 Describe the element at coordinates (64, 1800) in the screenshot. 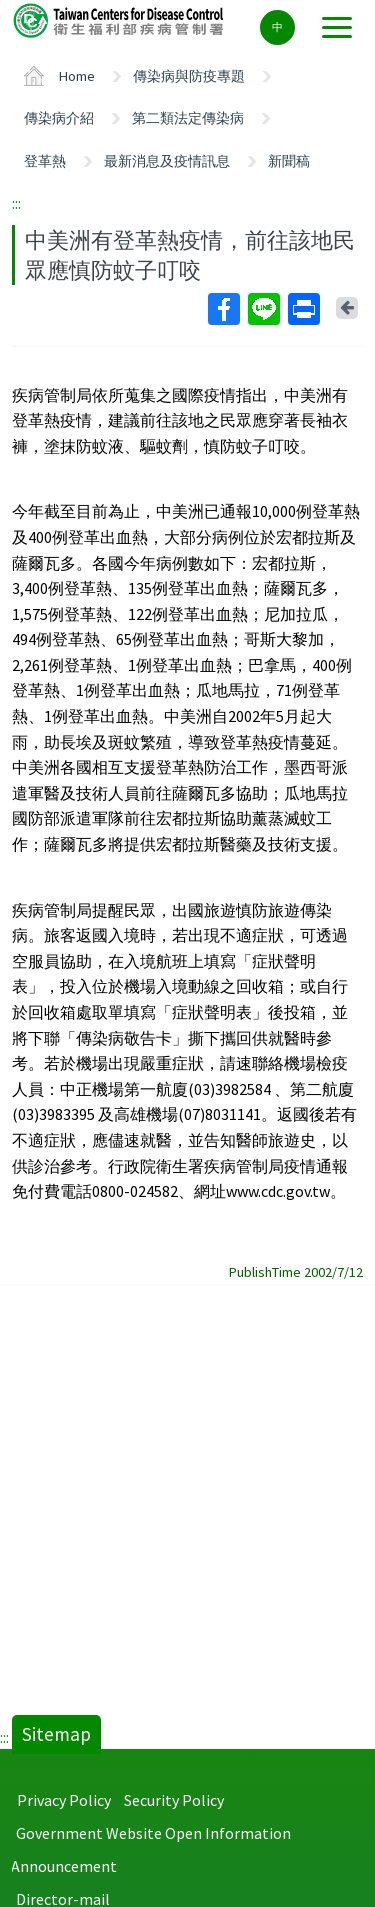

I see `Privacy Policy` at that location.